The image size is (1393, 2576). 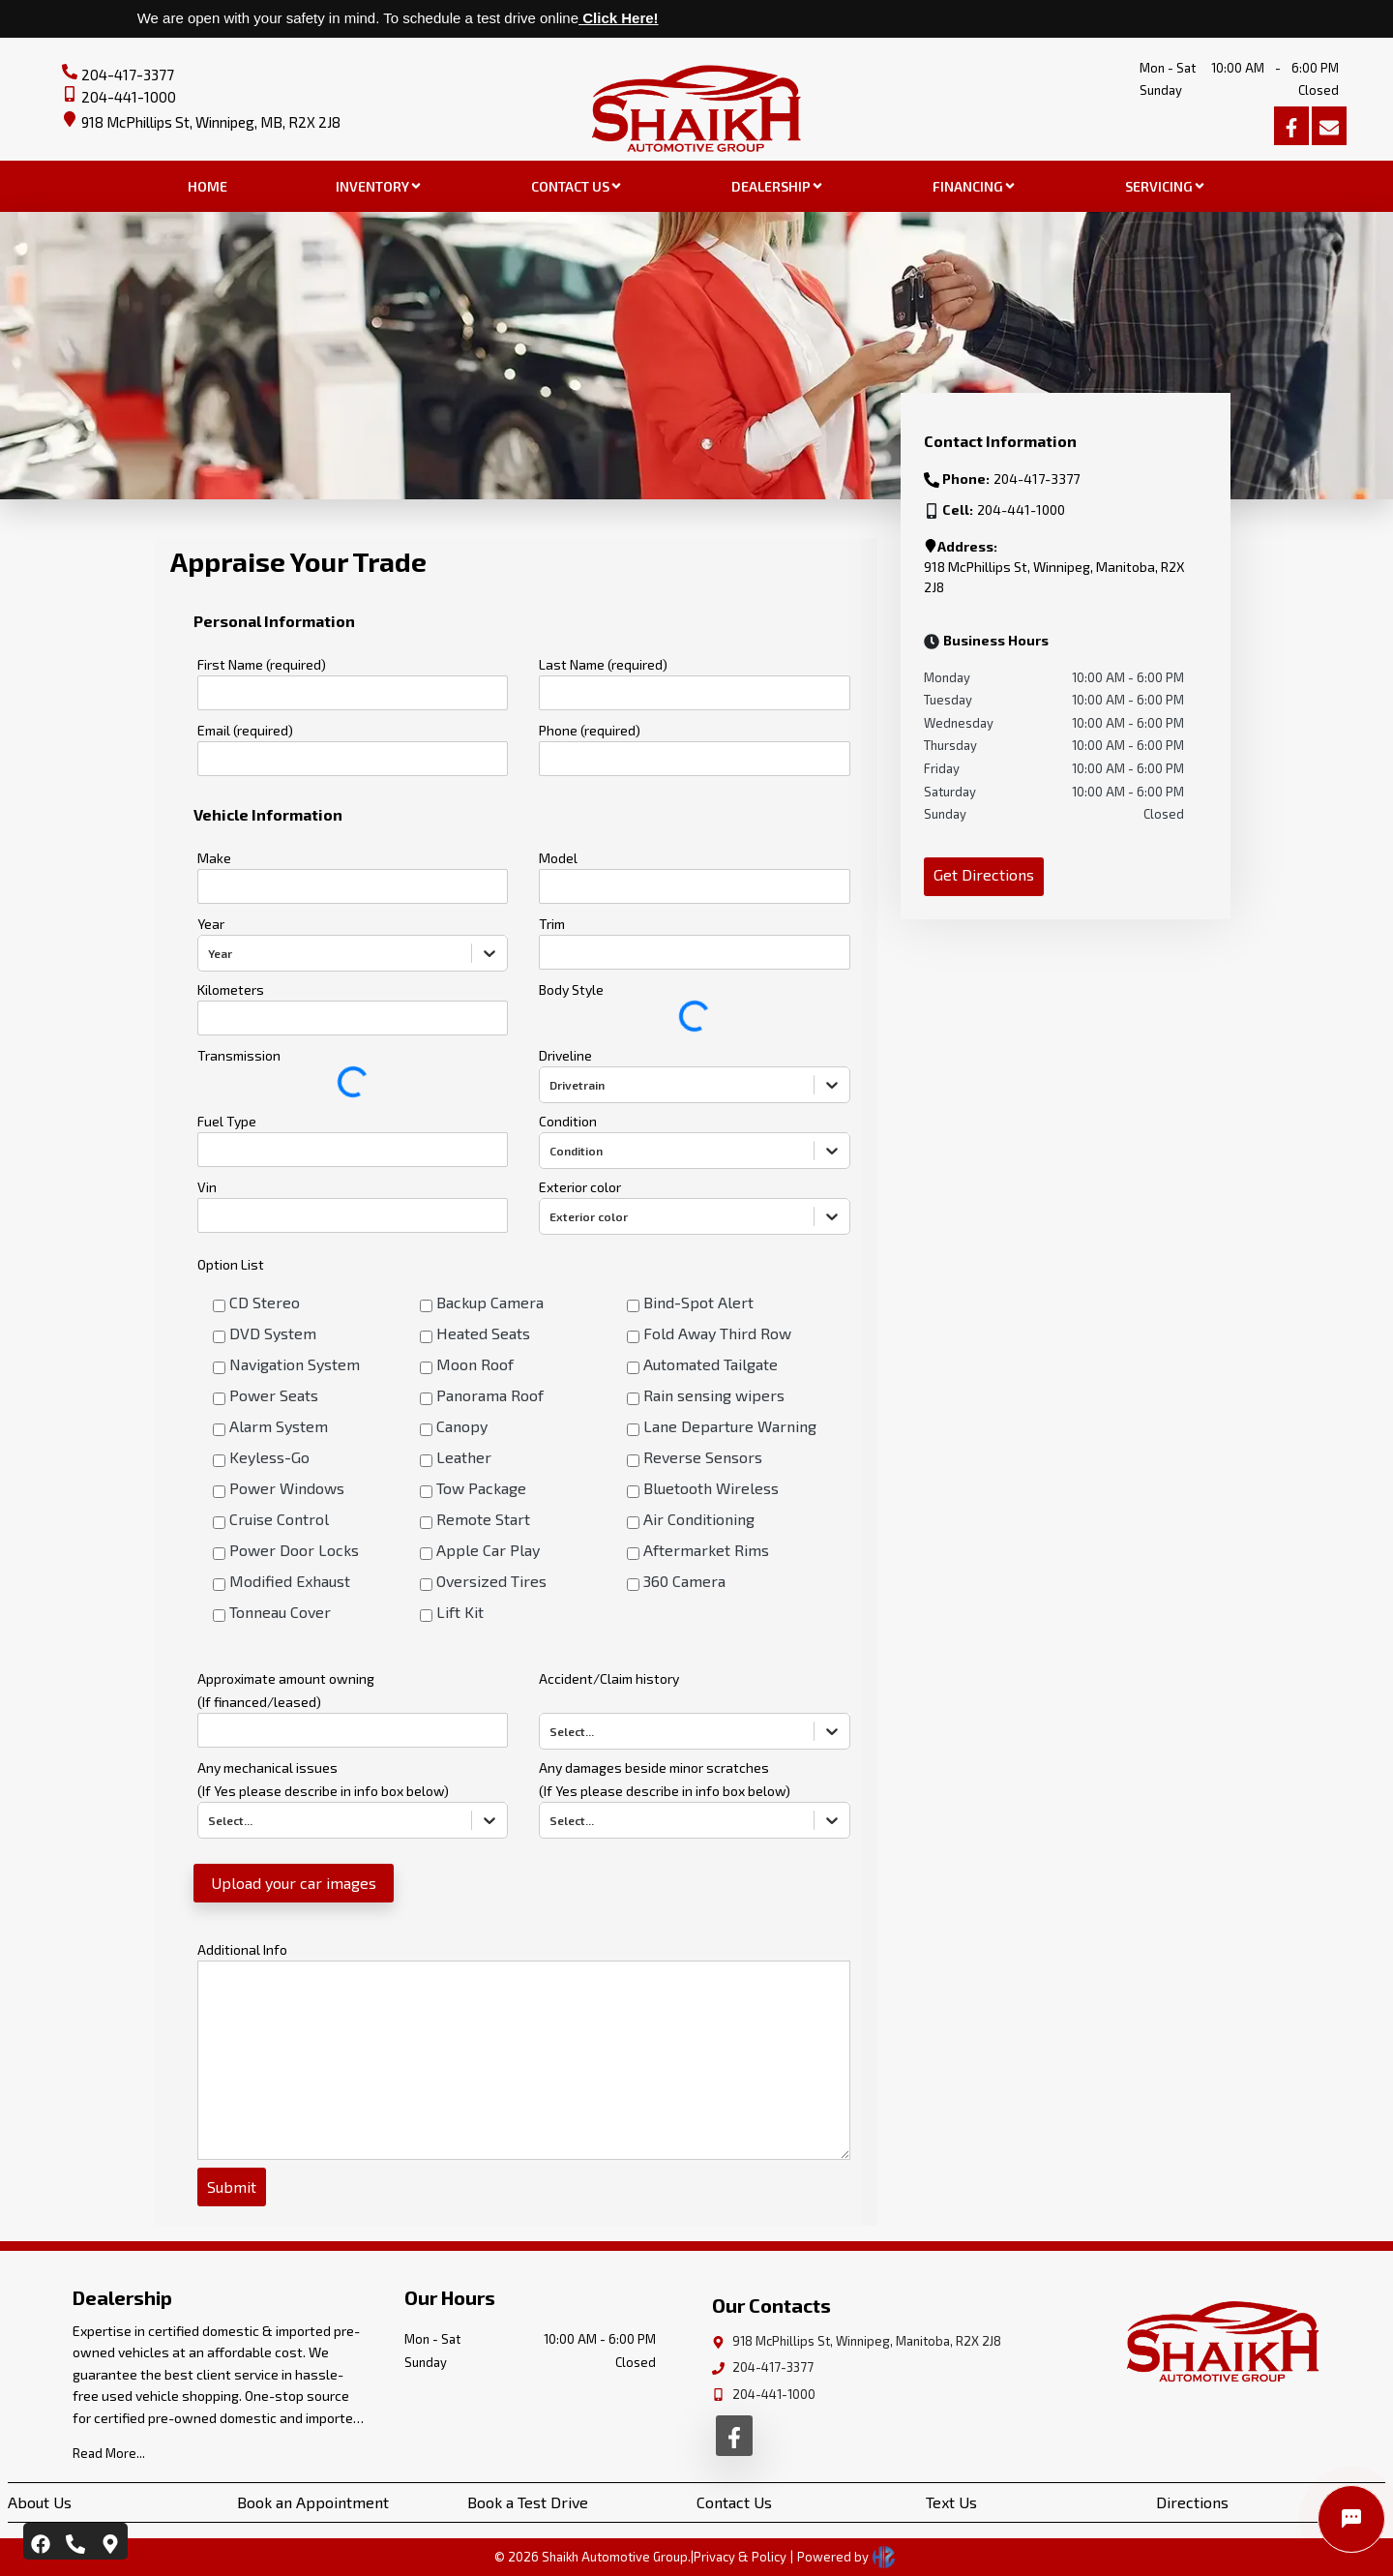 I want to click on Moon Roof, so click(x=475, y=1364).